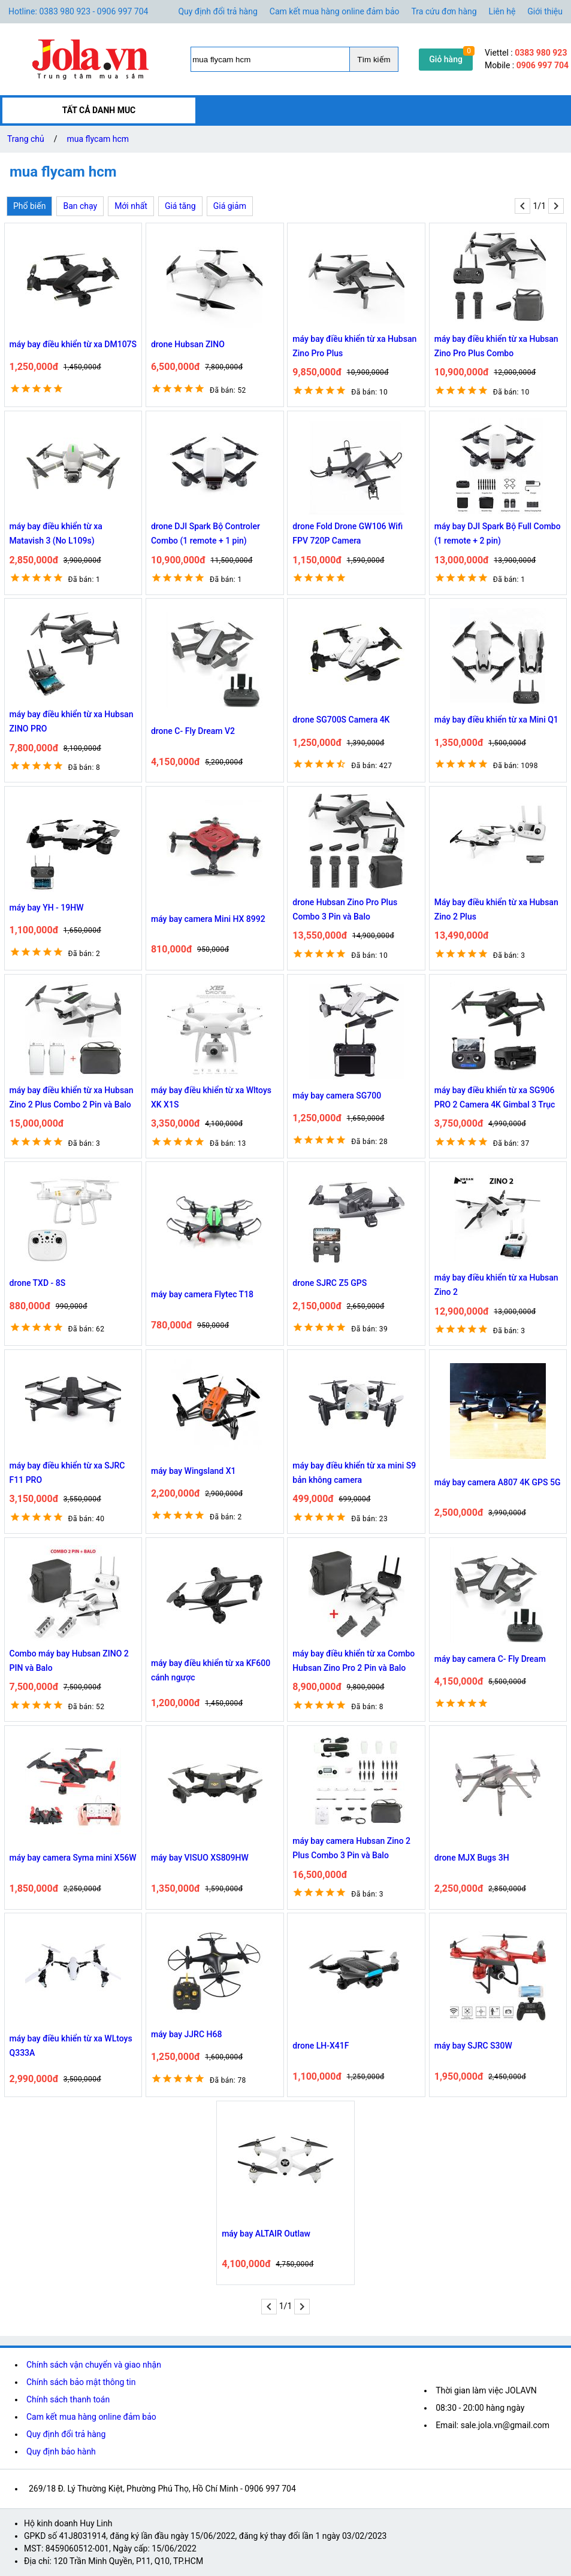 The height and width of the screenshot is (2576, 571). What do you see at coordinates (186, 2034) in the screenshot?
I see `máy bay JJRC H68` at bounding box center [186, 2034].